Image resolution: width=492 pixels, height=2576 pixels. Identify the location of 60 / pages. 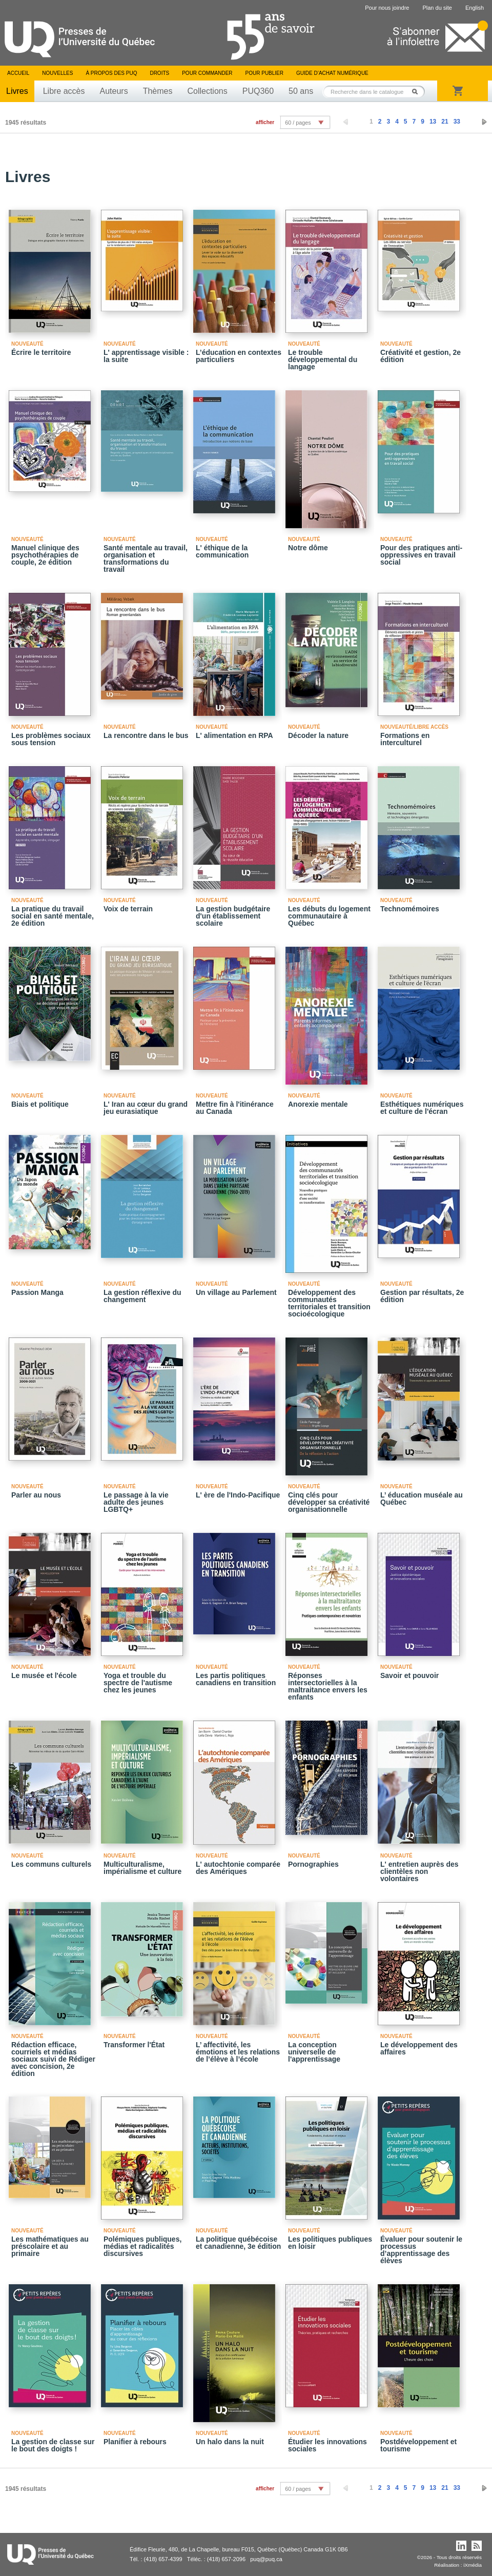
(298, 122).